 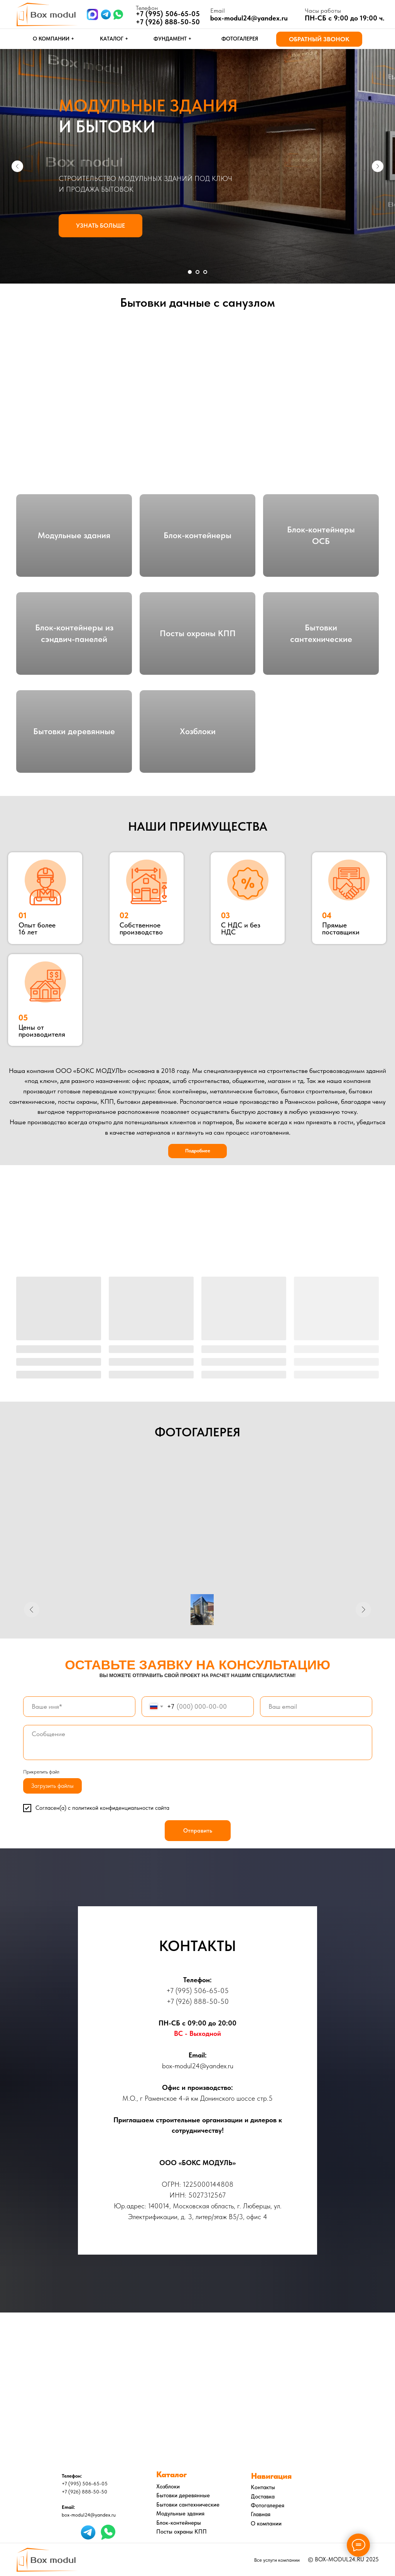 I want to click on [Предыдущий слайд], so click(x=17, y=166).